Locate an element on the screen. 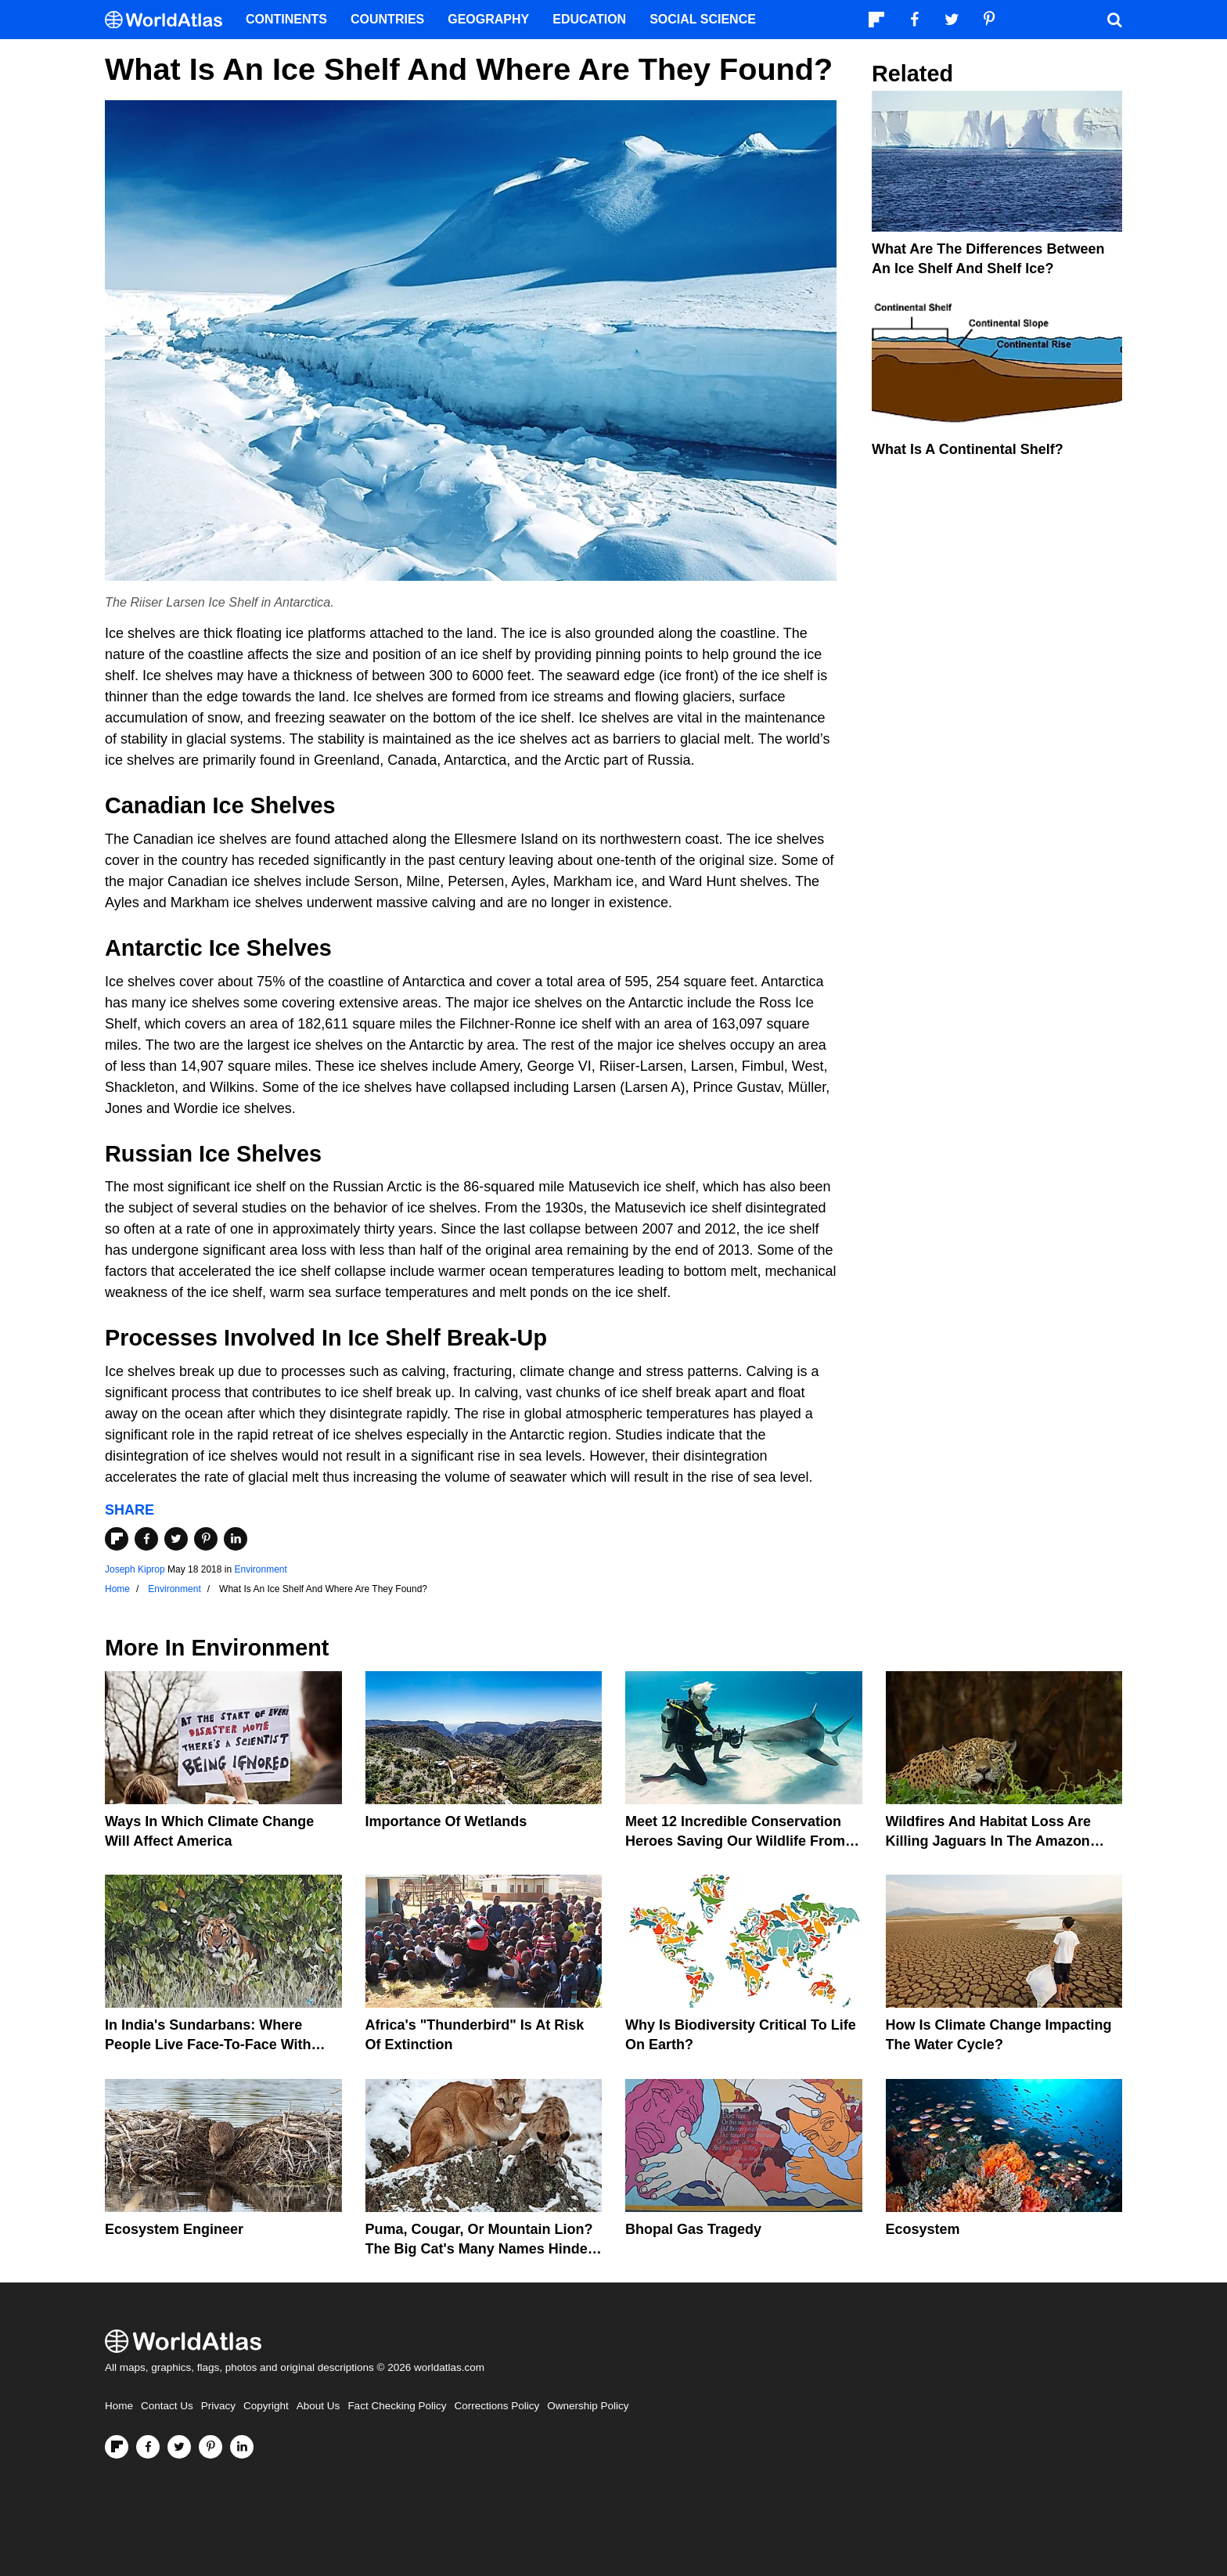  [Visit us on Facebook] is located at coordinates (148, 2447).